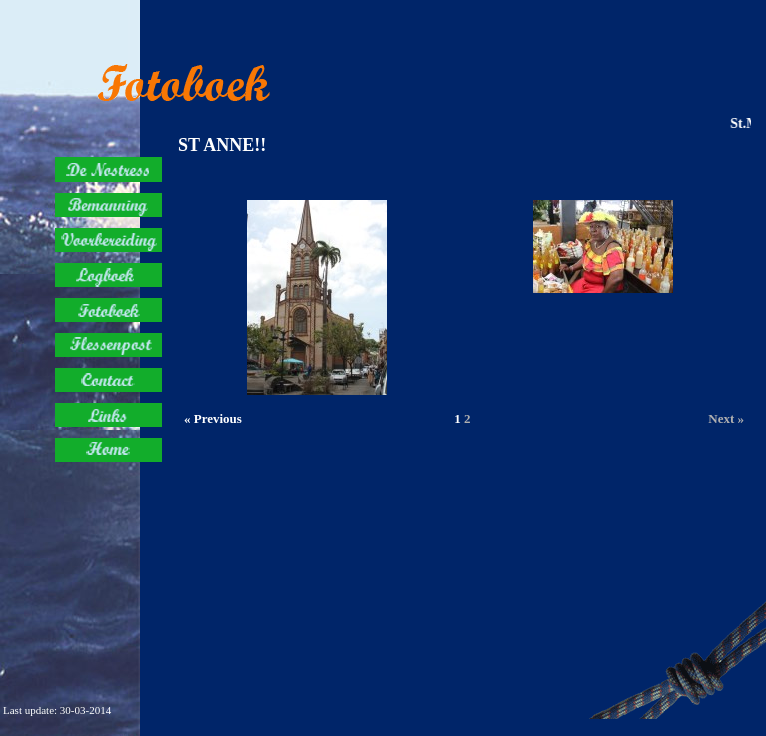 The image size is (766, 736). What do you see at coordinates (213, 418) in the screenshot?
I see `« Previous` at bounding box center [213, 418].